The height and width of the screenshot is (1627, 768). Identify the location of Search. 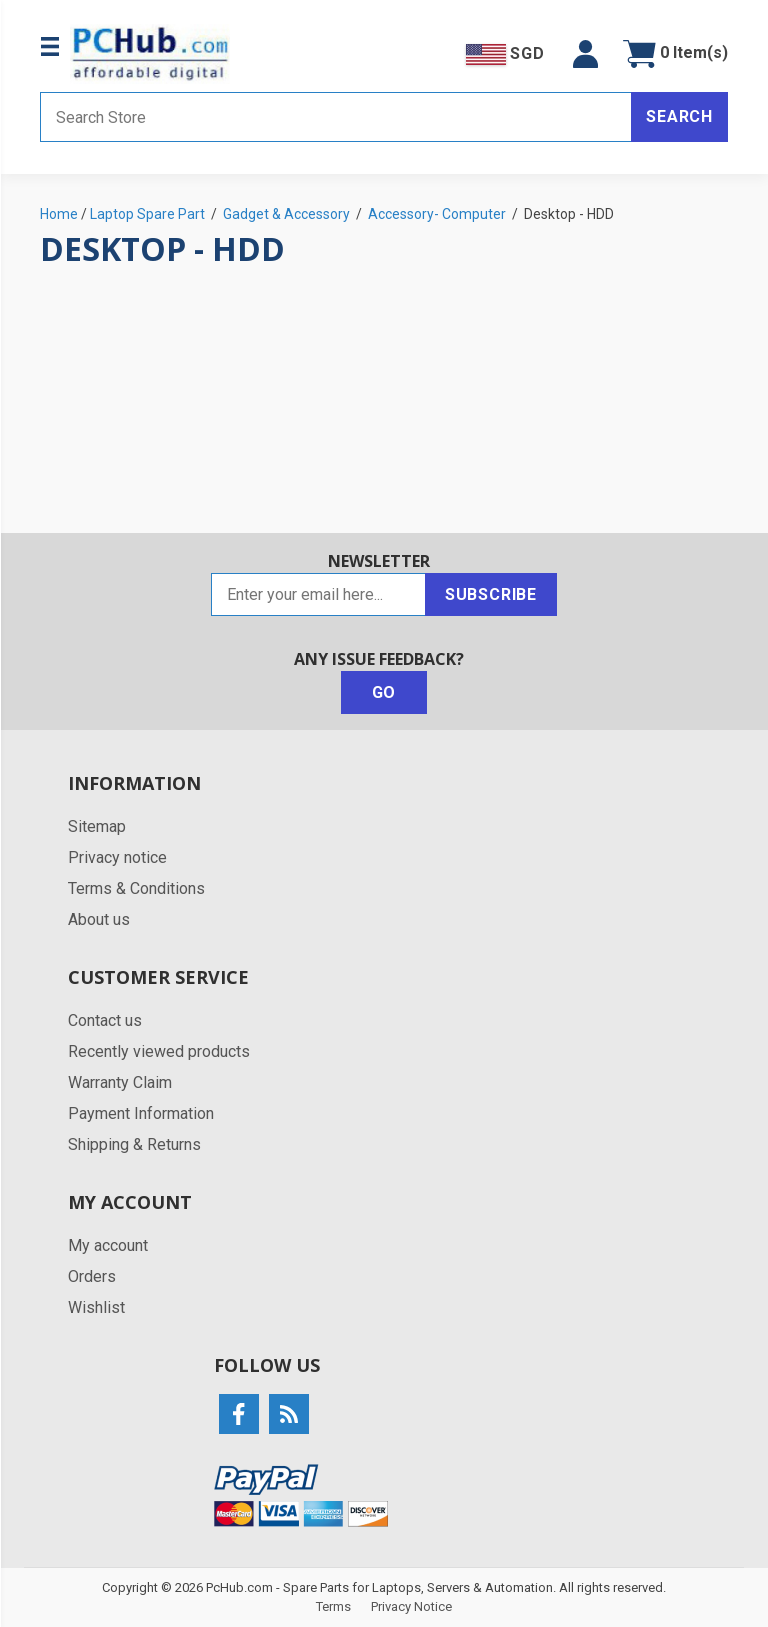
(679, 116).